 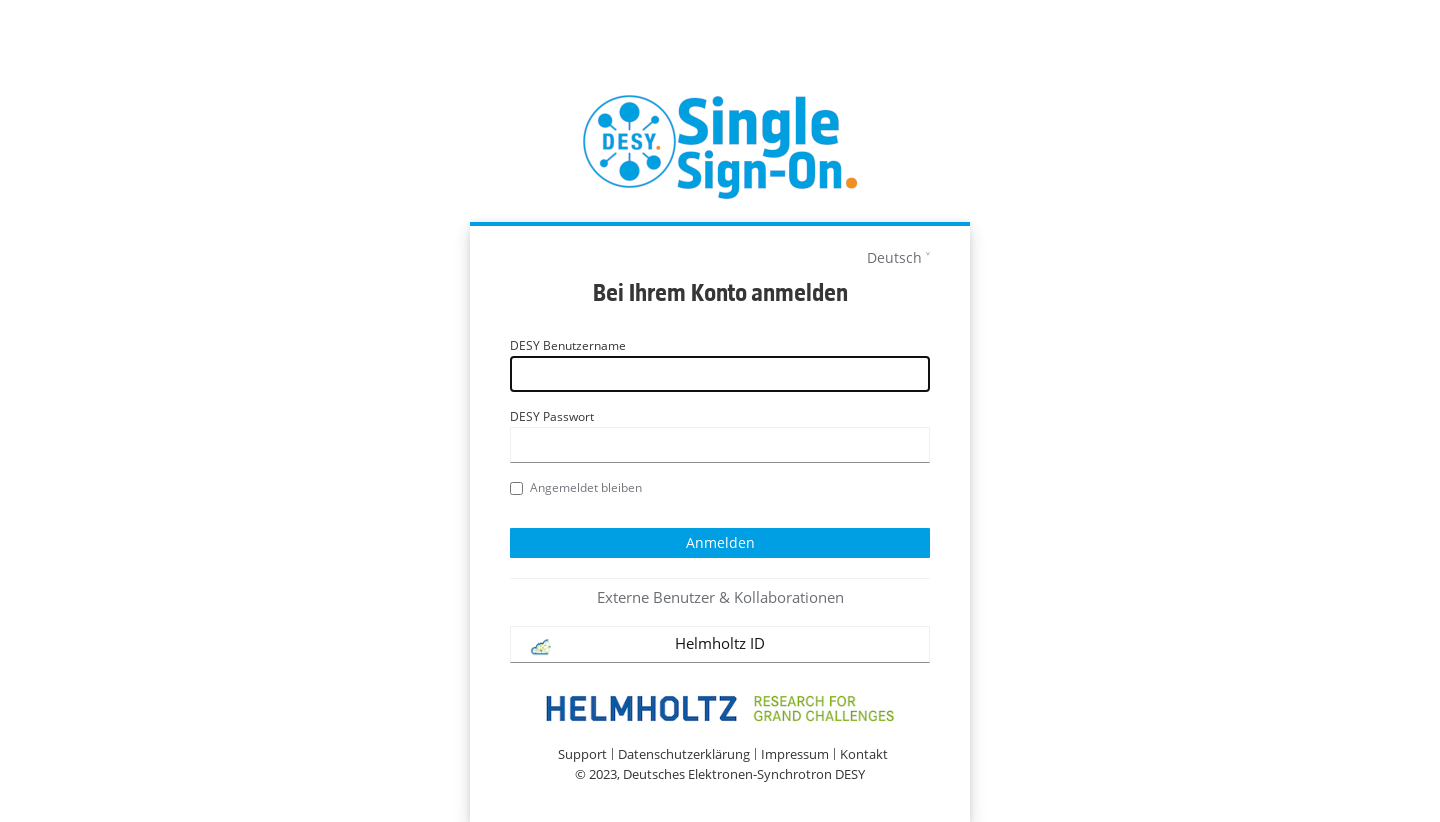 What do you see at coordinates (894, 257) in the screenshot?
I see `Deutsch [languages]` at bounding box center [894, 257].